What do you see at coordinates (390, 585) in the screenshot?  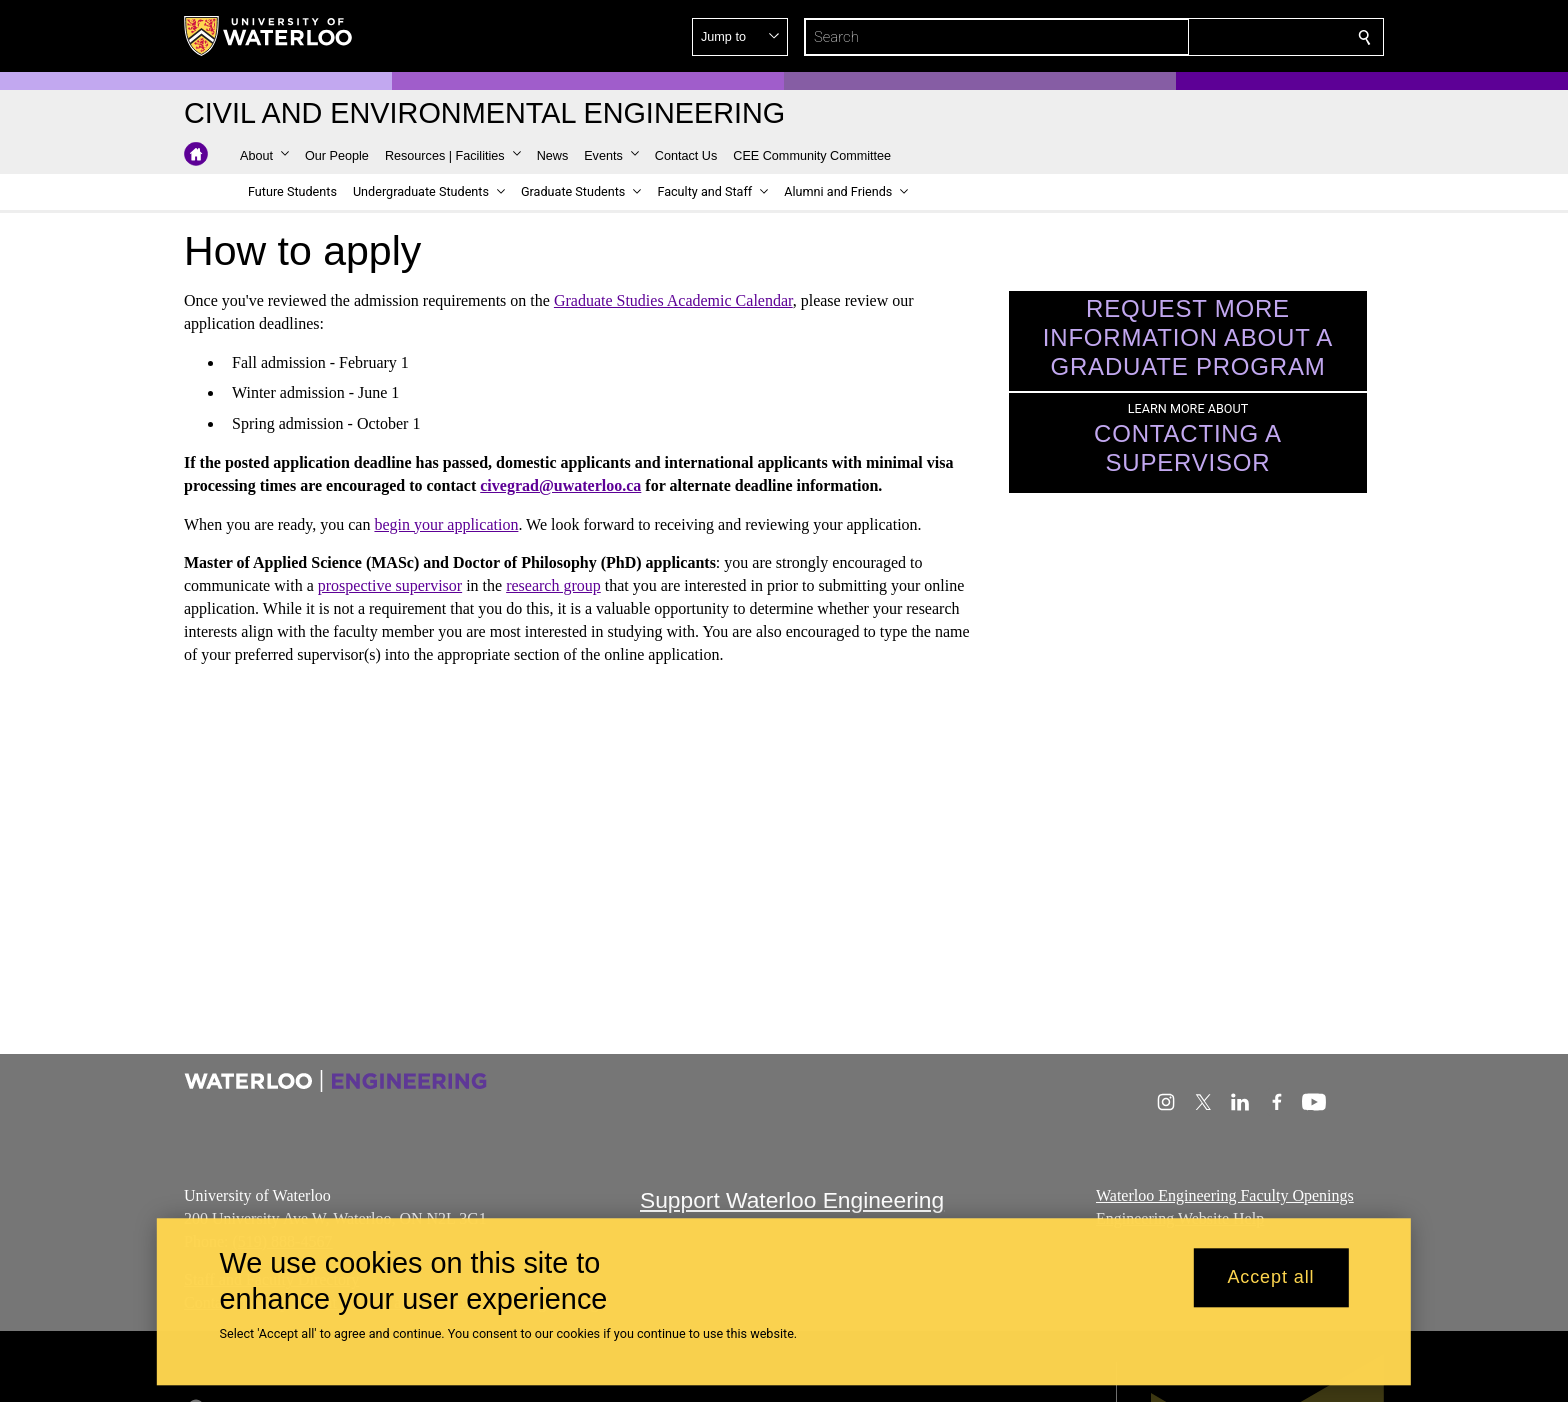 I see `prospective supervisor` at bounding box center [390, 585].